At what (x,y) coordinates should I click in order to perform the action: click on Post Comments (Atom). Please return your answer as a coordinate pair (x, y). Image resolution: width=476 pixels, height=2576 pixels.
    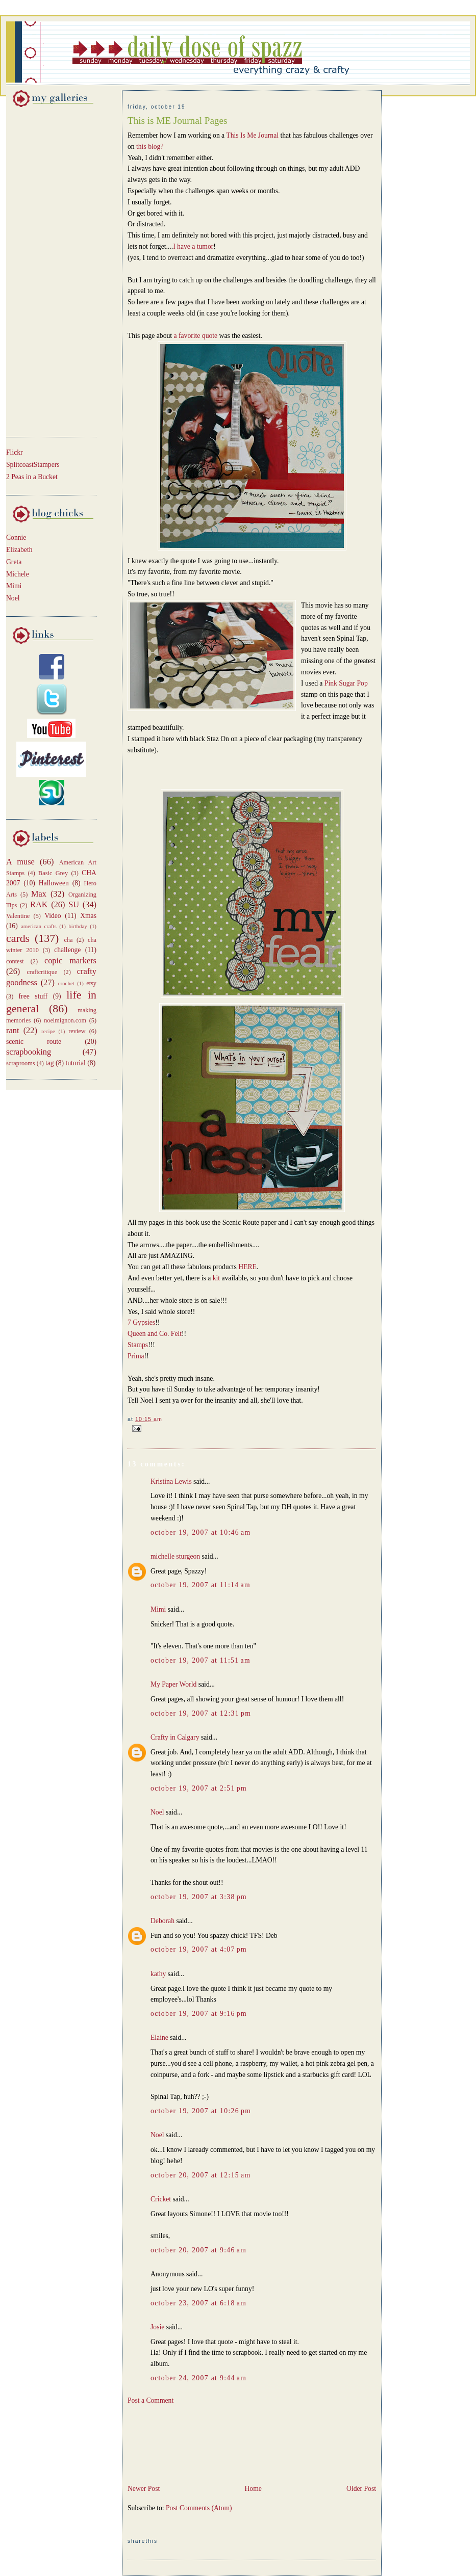
    Looking at the image, I should click on (199, 2508).